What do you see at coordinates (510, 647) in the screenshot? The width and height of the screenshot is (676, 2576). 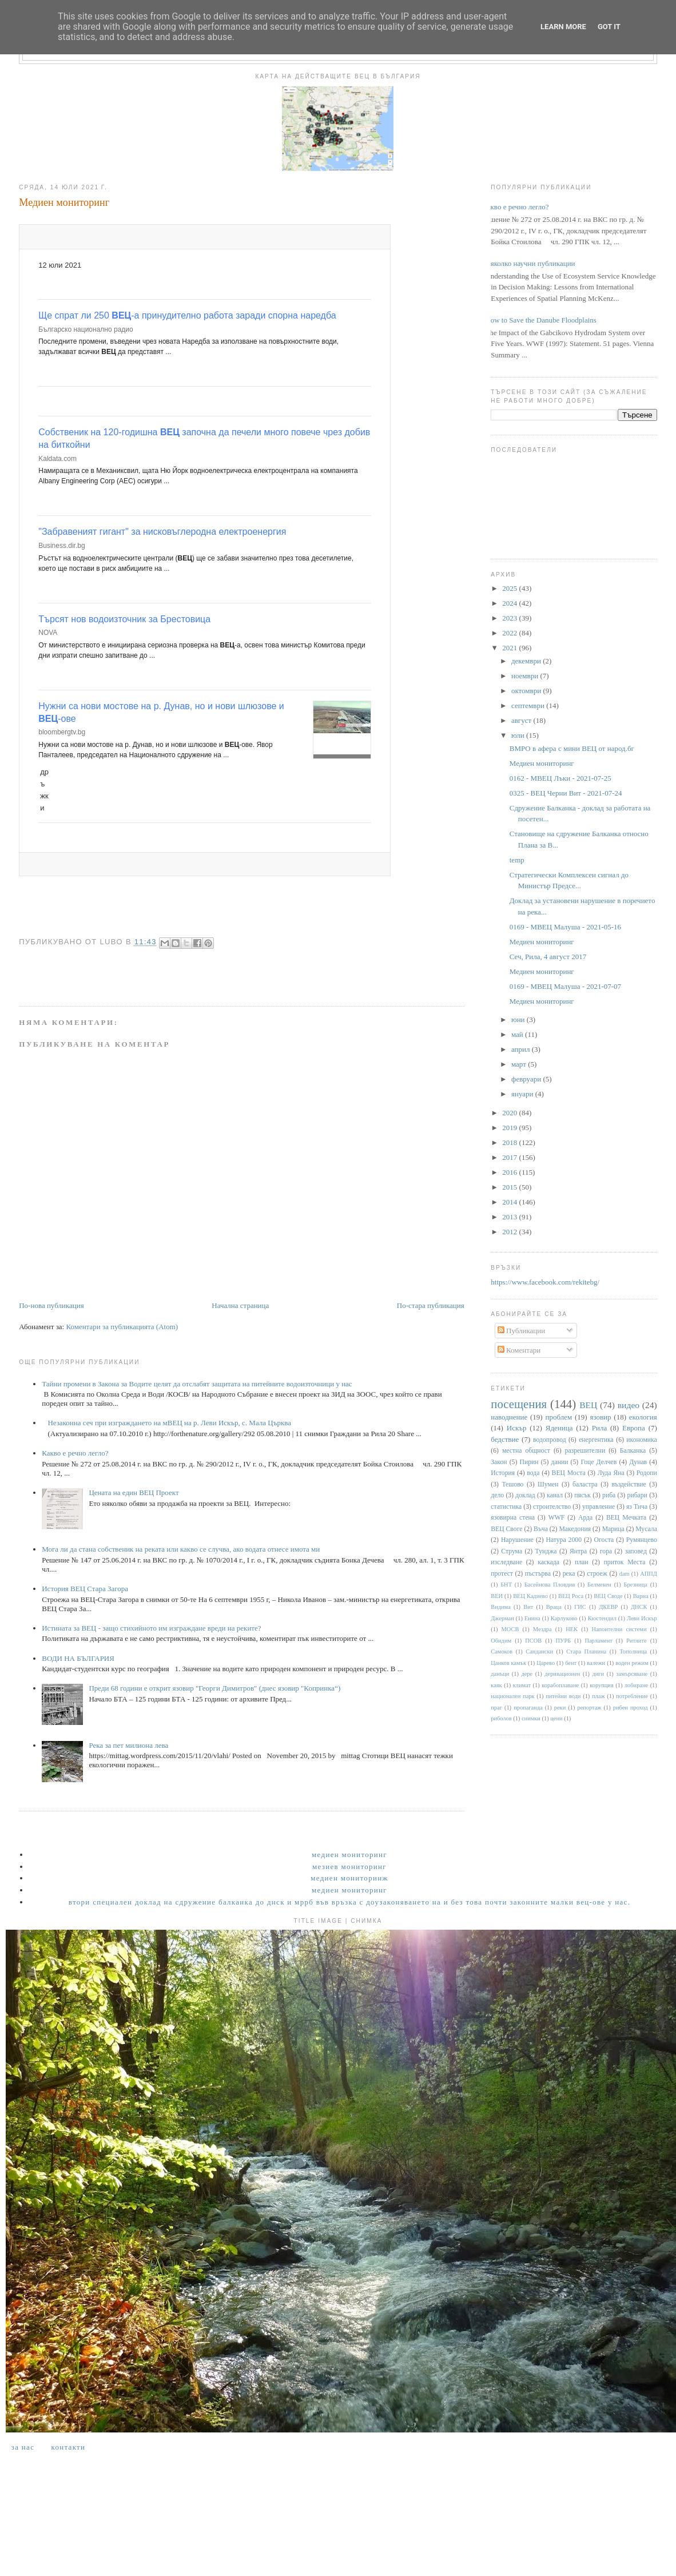 I see `2021` at bounding box center [510, 647].